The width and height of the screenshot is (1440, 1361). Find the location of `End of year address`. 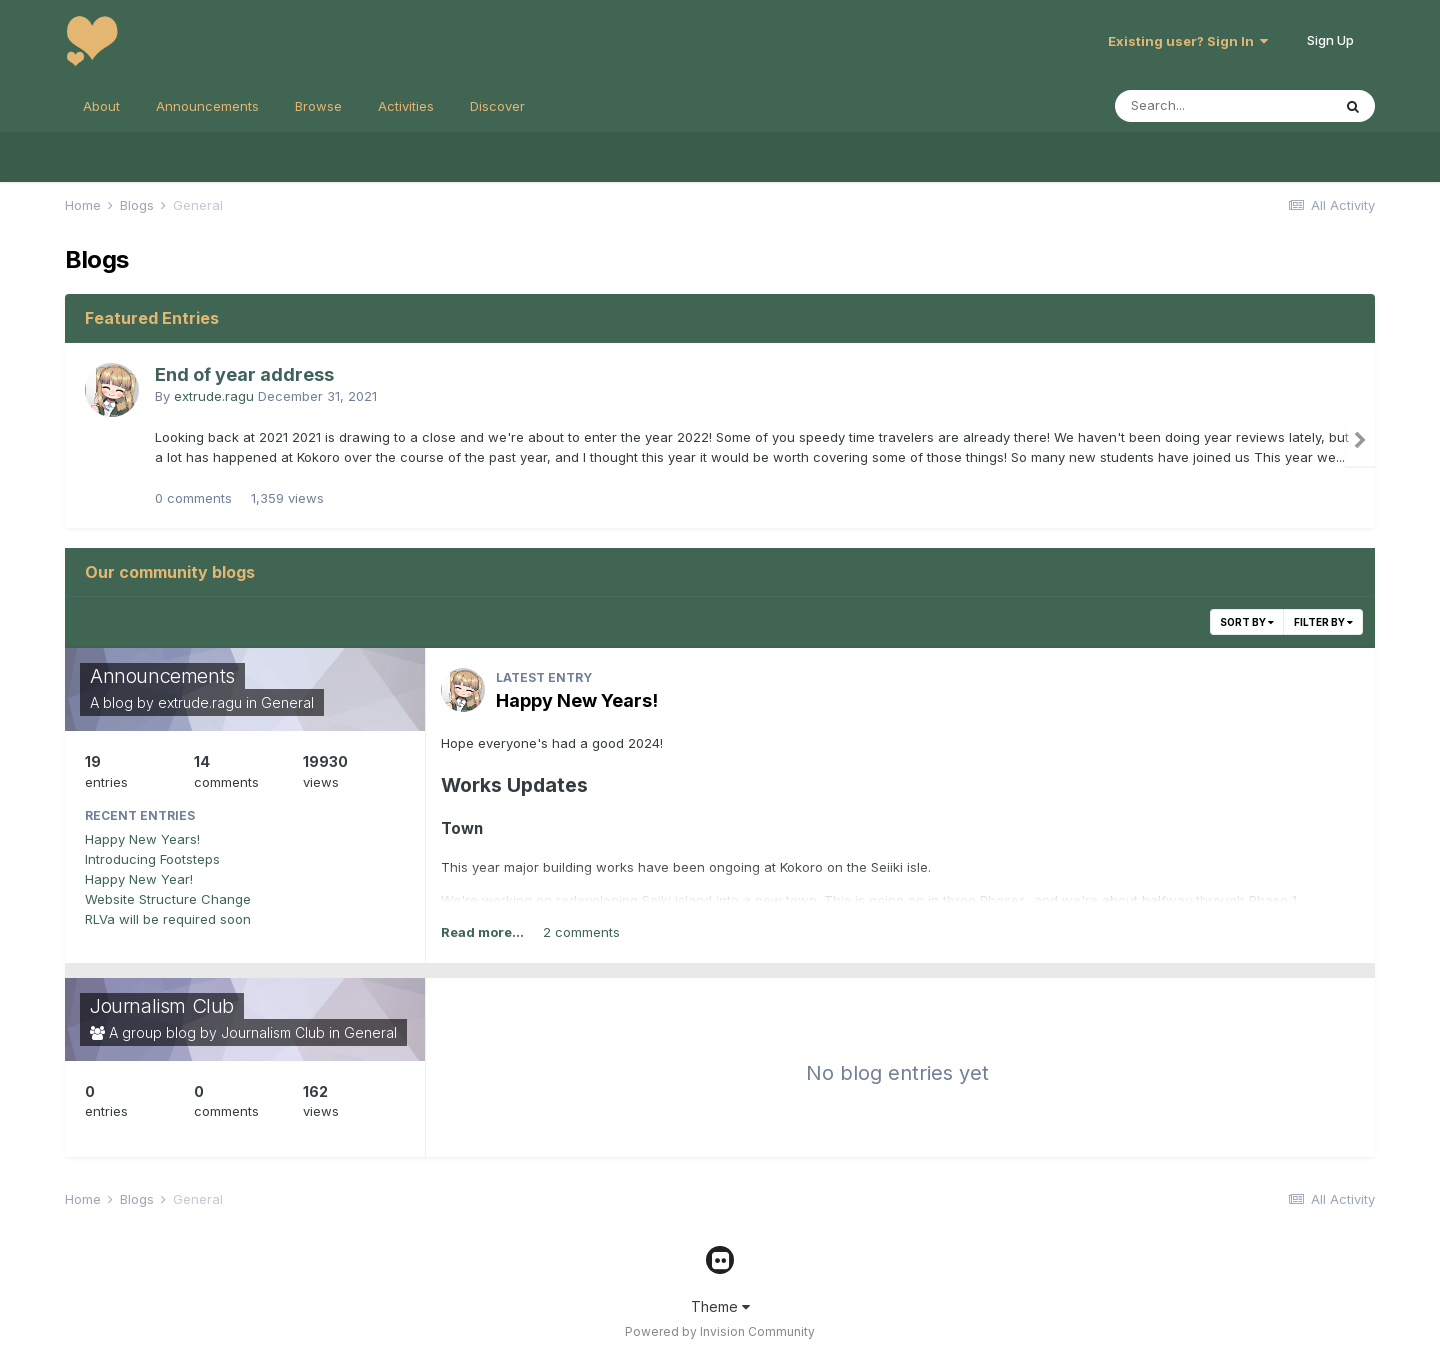

End of year address is located at coordinates (244, 374).